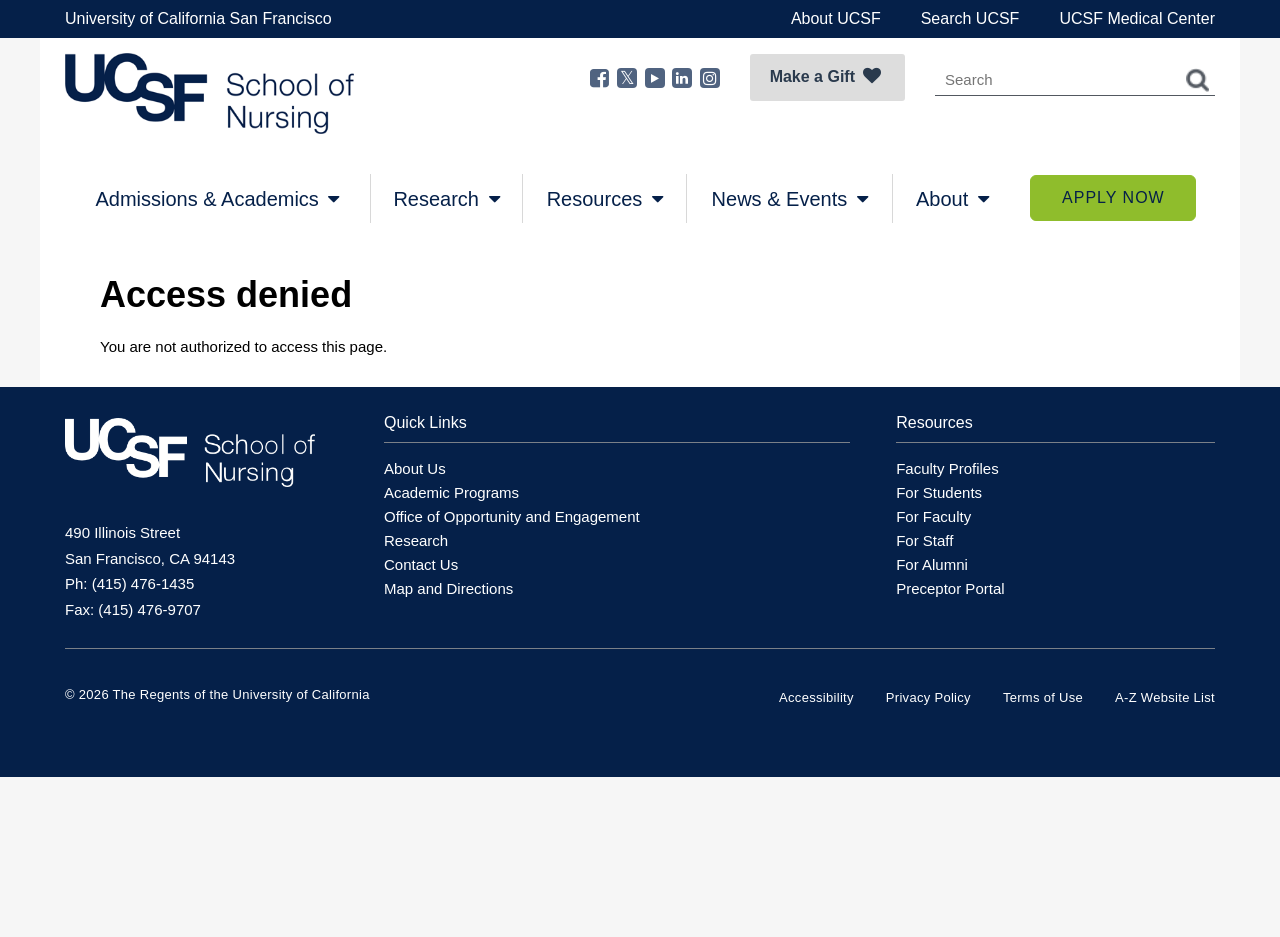 The height and width of the screenshot is (937, 1280). I want to click on Apply Now, so click(1113, 197).